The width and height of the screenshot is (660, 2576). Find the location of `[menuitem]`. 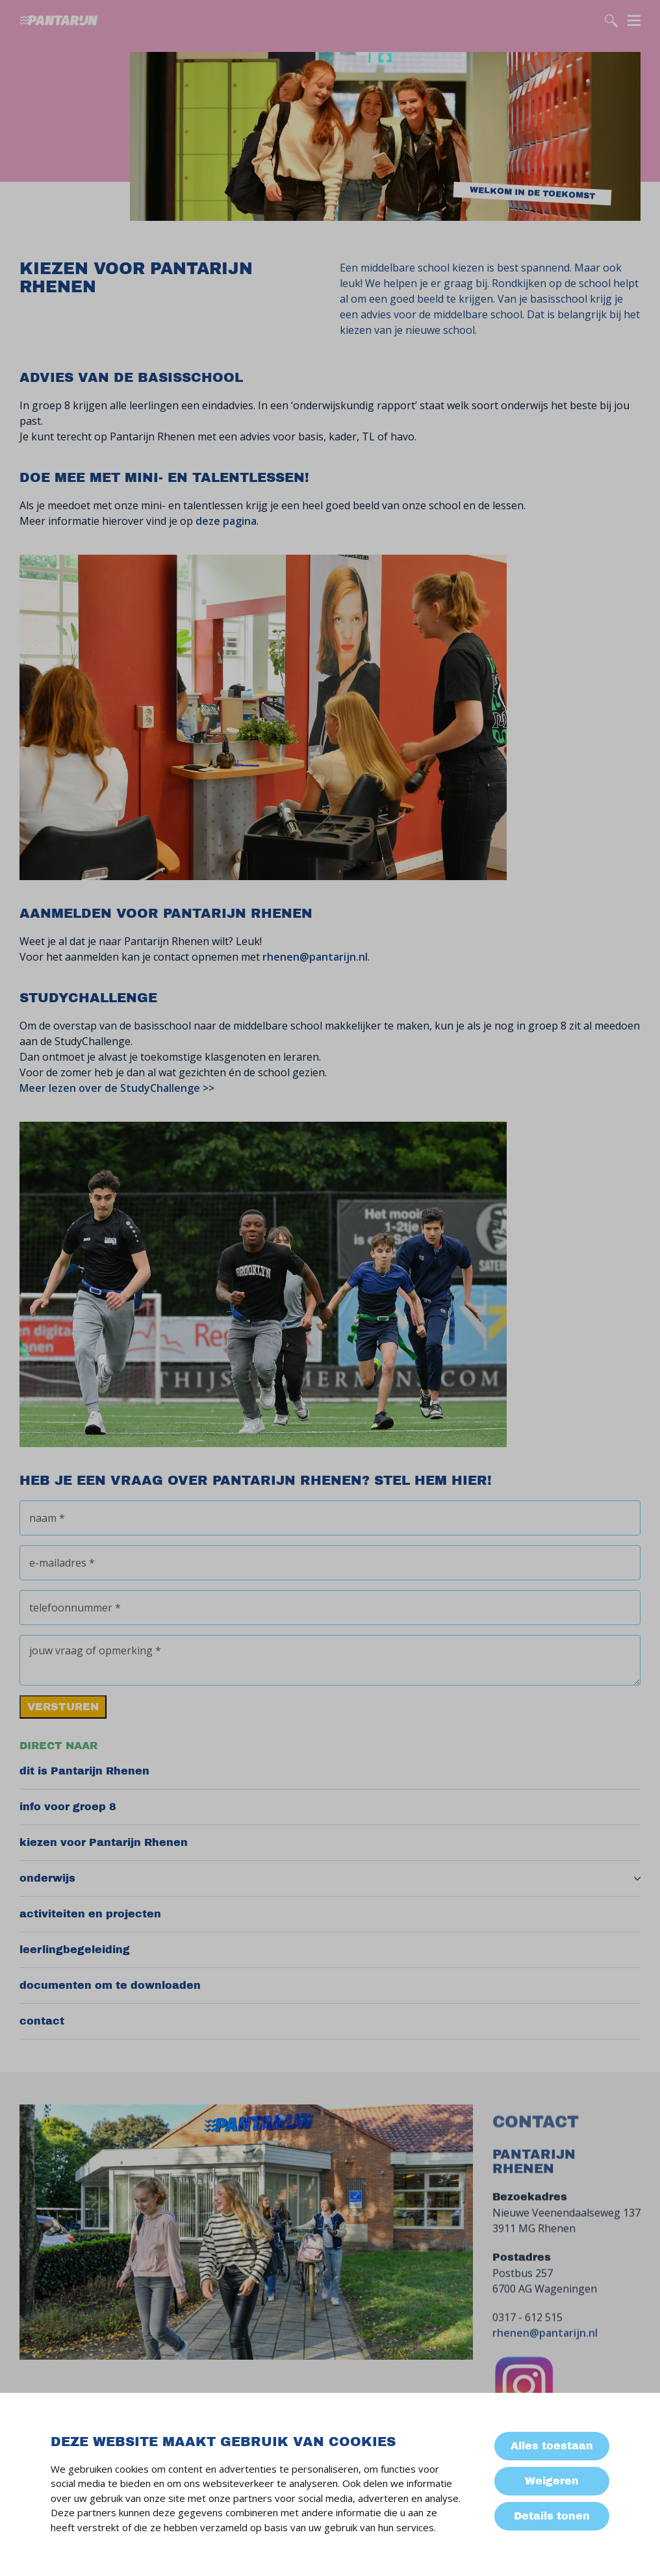

[menuitem] is located at coordinates (330, 1771).